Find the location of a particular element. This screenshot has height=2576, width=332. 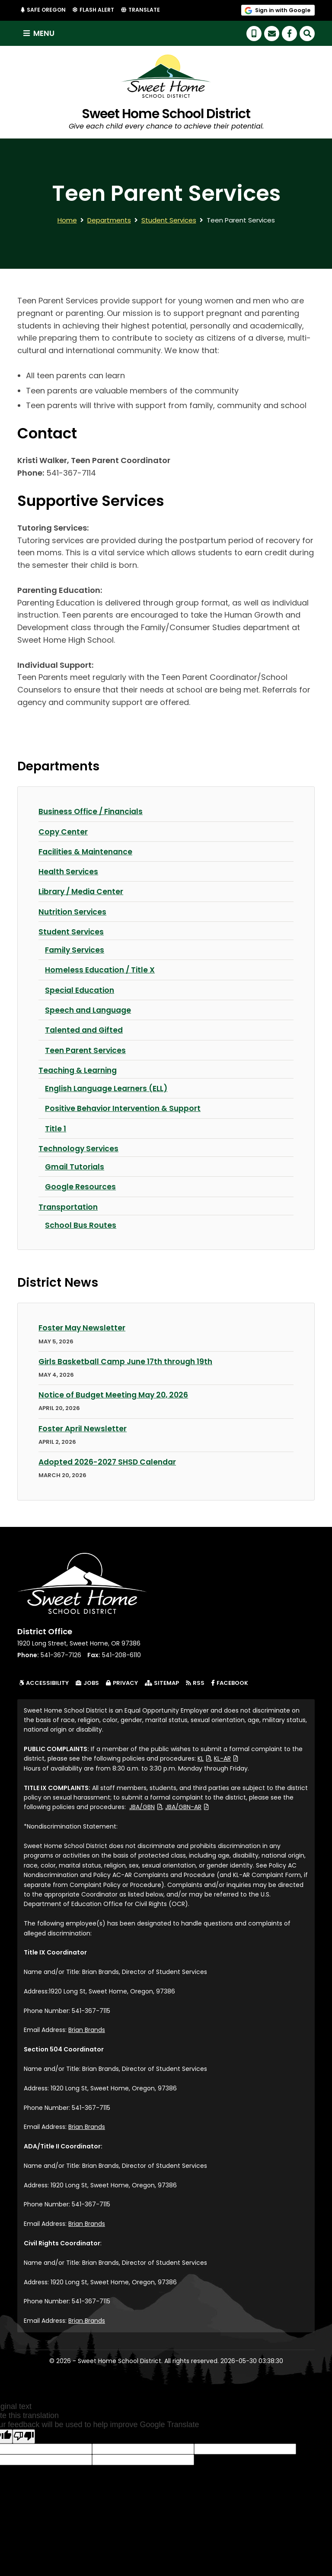

Gmail Tutorials is located at coordinates (76, 1166).